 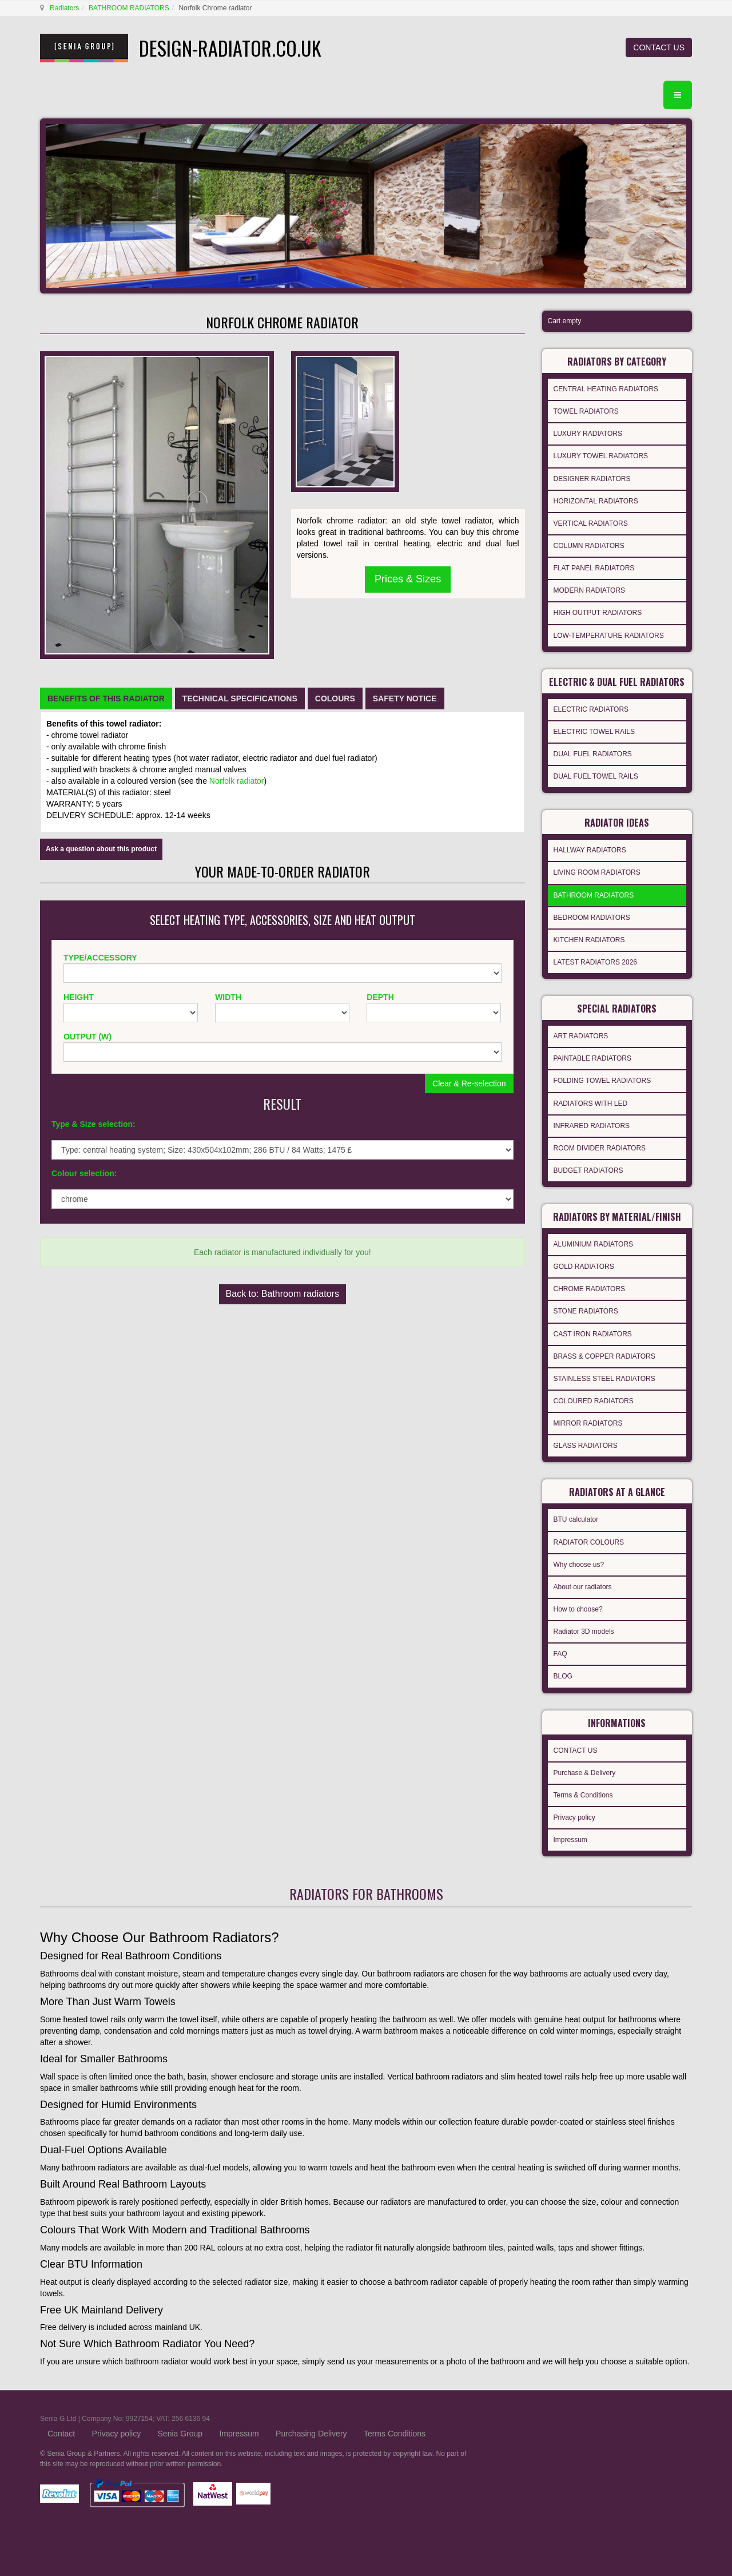 What do you see at coordinates (583, 1795) in the screenshot?
I see `Terms & Conditions` at bounding box center [583, 1795].